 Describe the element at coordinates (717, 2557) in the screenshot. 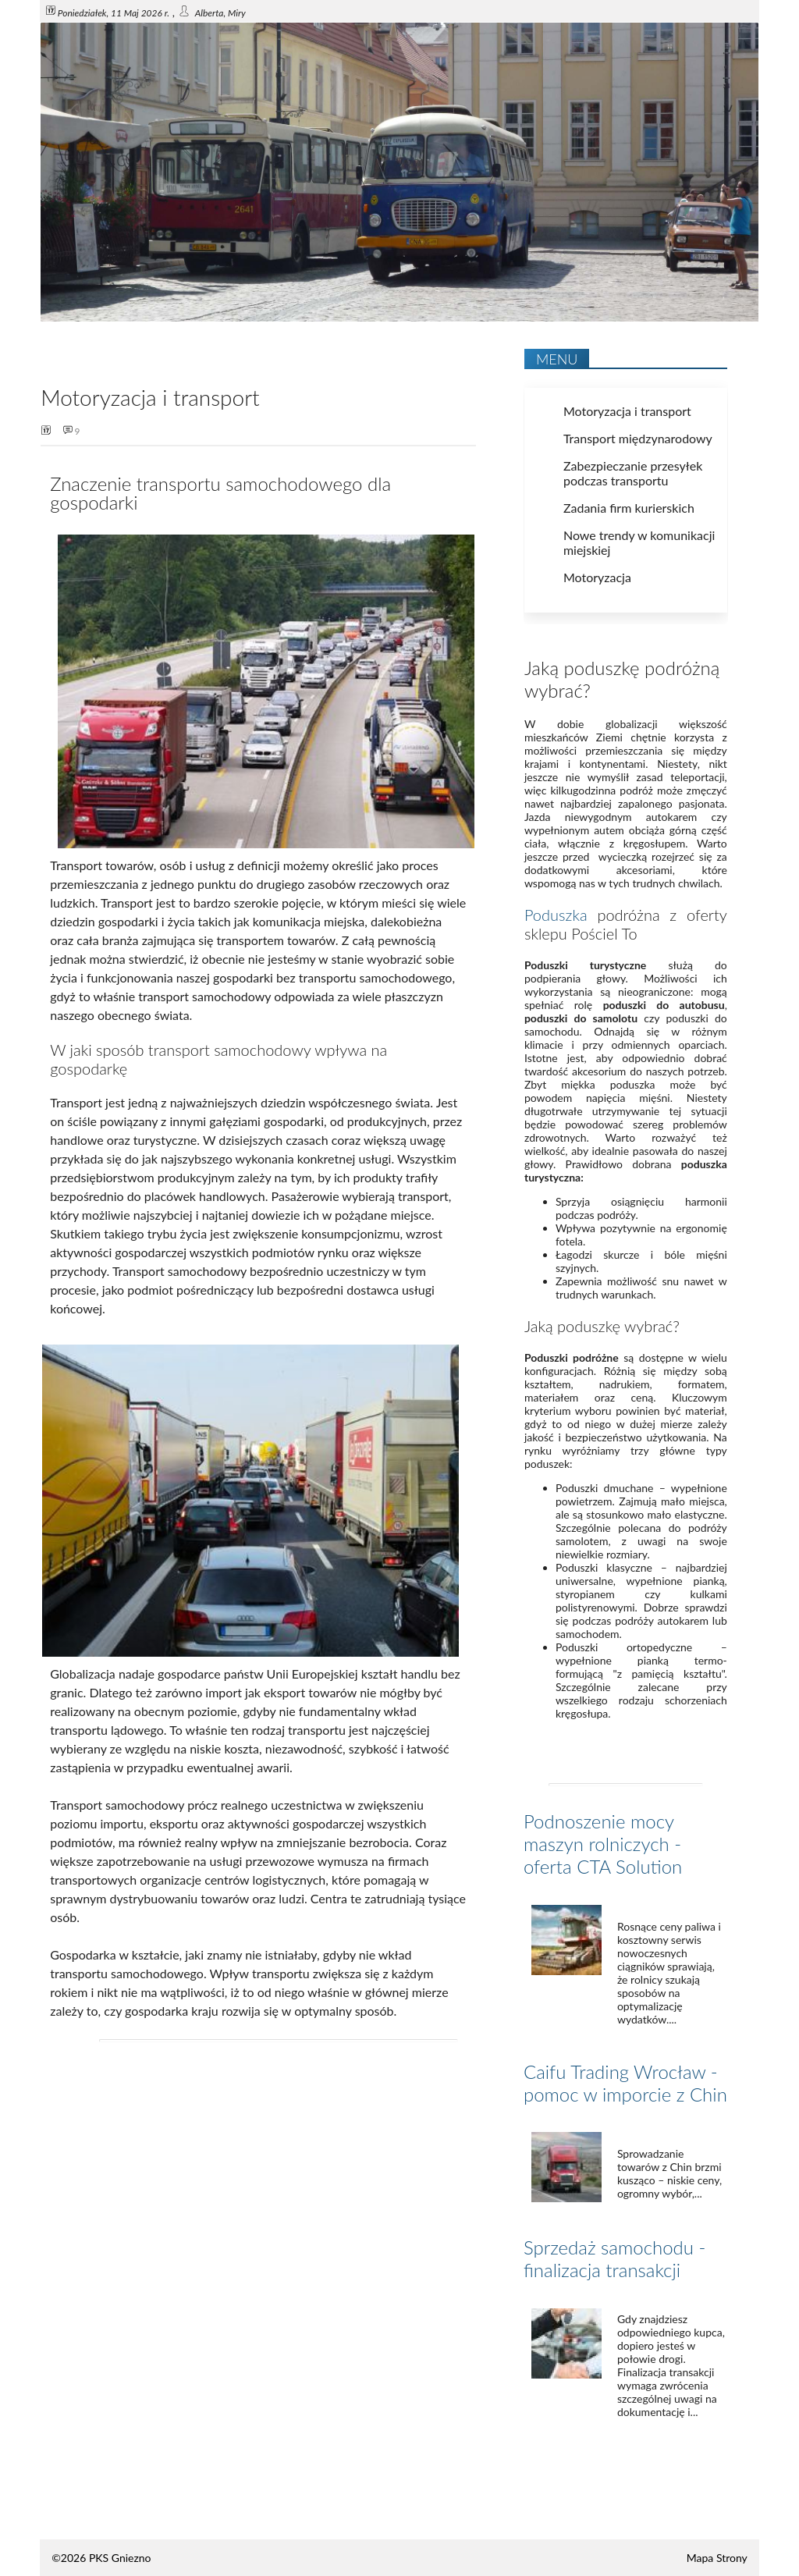

I see `Mapa Strony` at that location.